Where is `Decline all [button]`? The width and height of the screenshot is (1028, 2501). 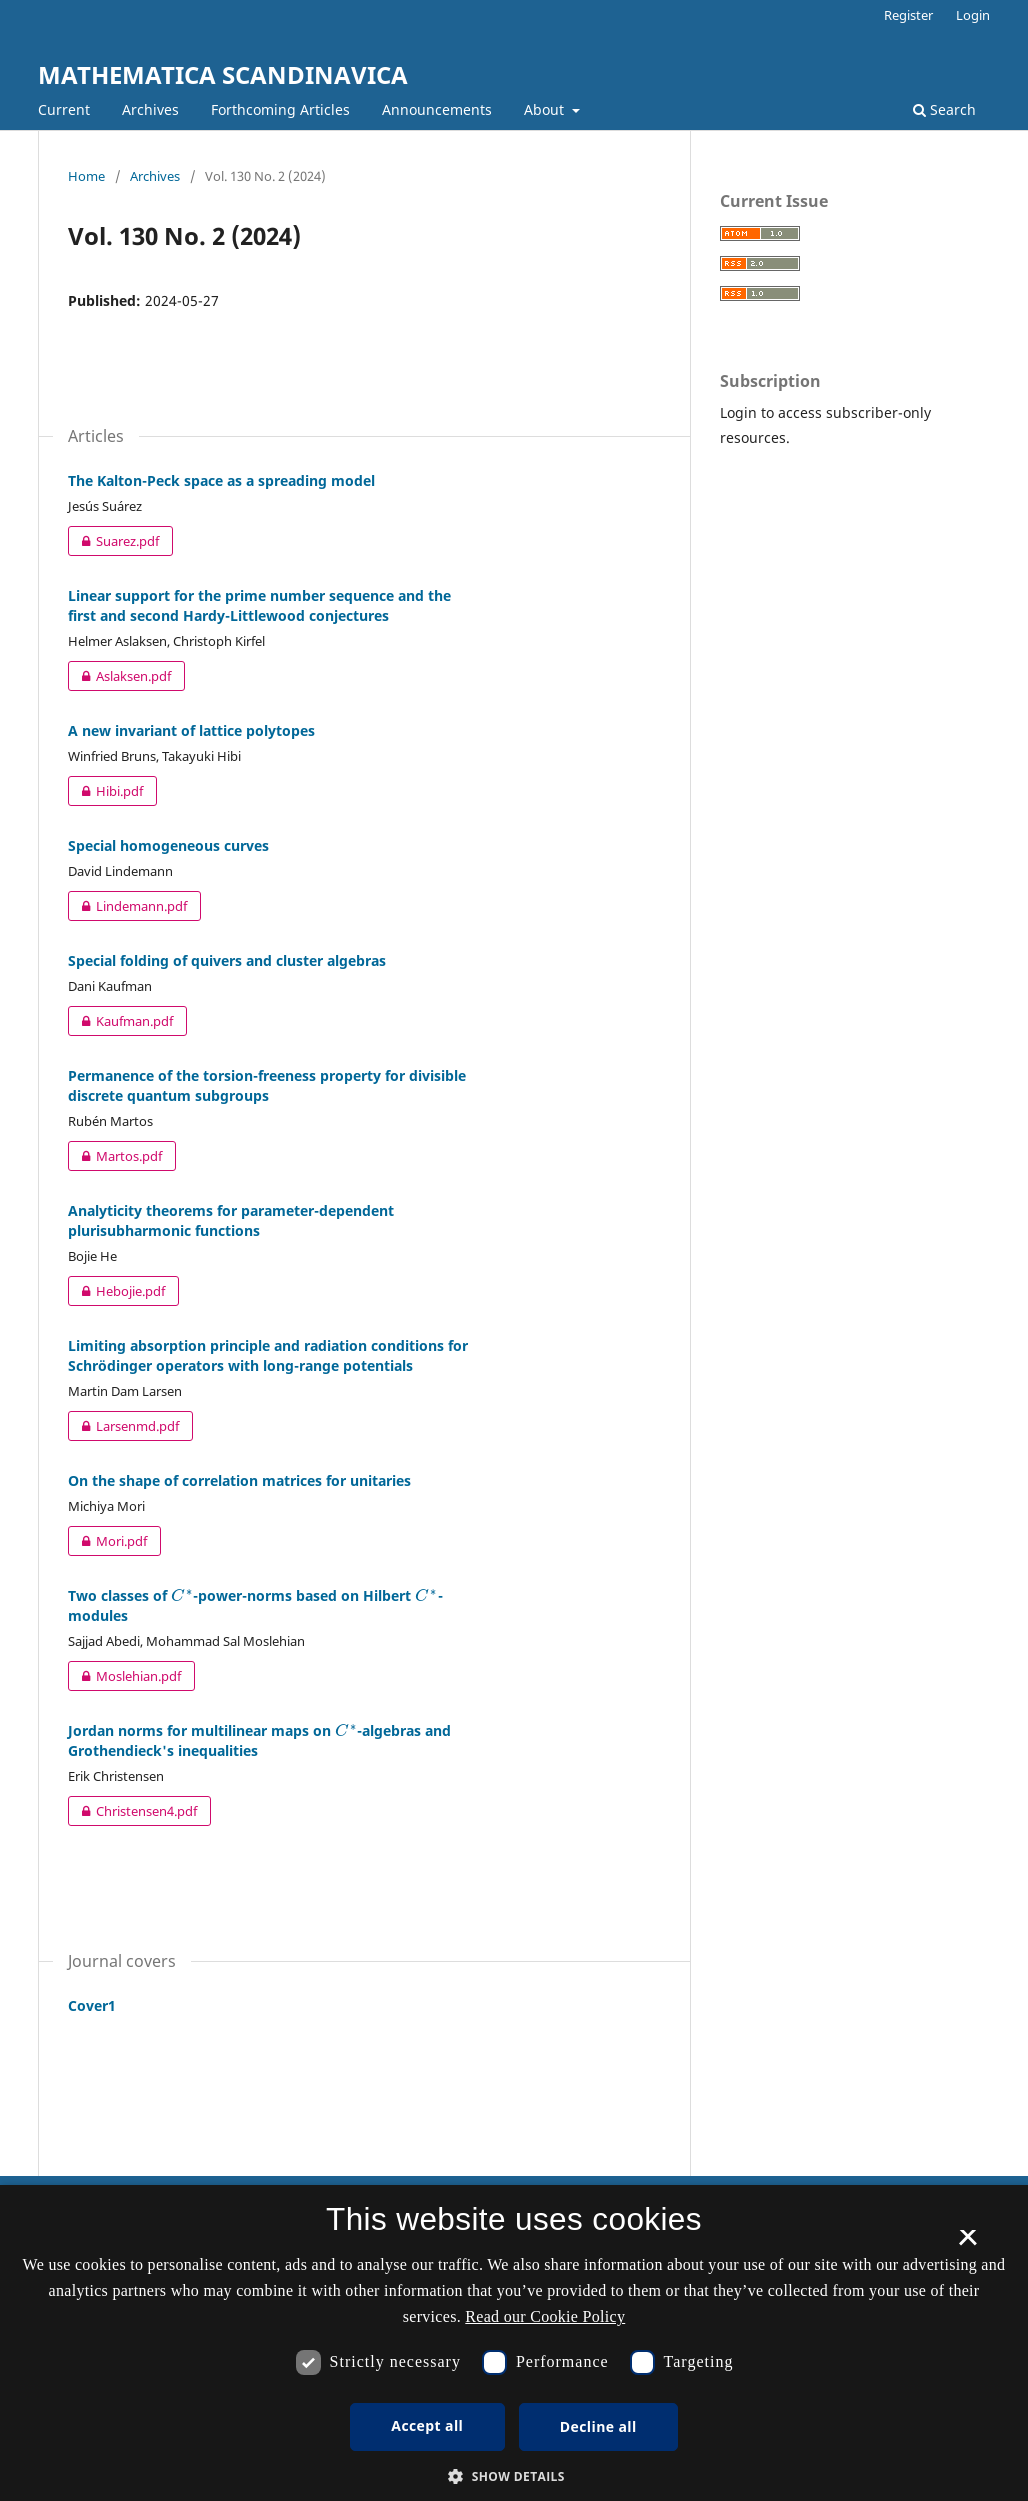
Decline all [button] is located at coordinates (598, 2426).